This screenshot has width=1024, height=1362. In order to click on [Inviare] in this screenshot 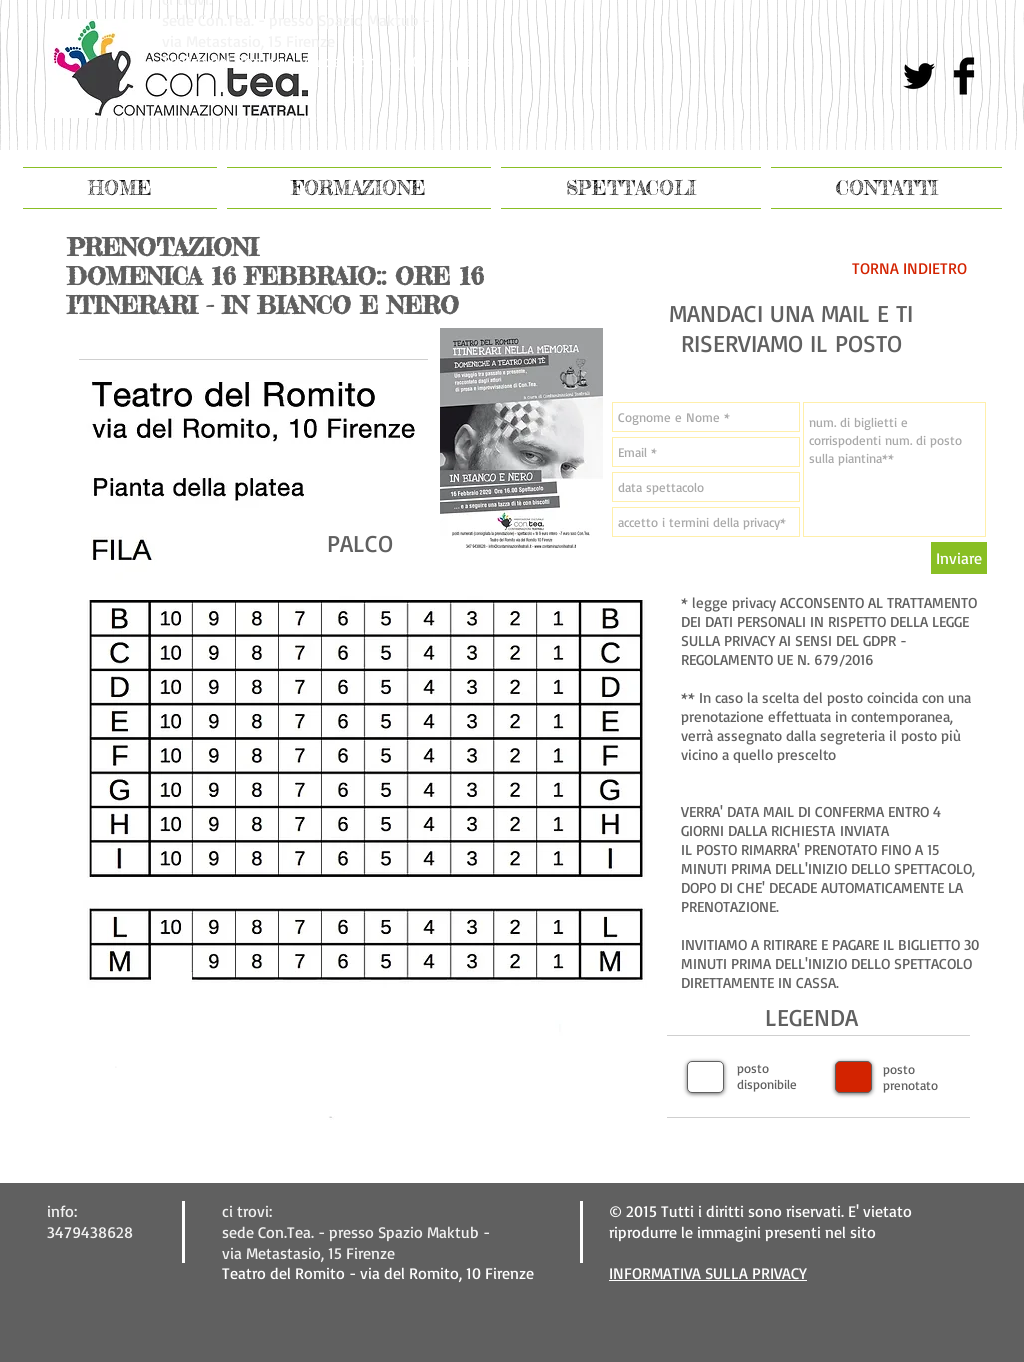, I will do `click(959, 558)`.